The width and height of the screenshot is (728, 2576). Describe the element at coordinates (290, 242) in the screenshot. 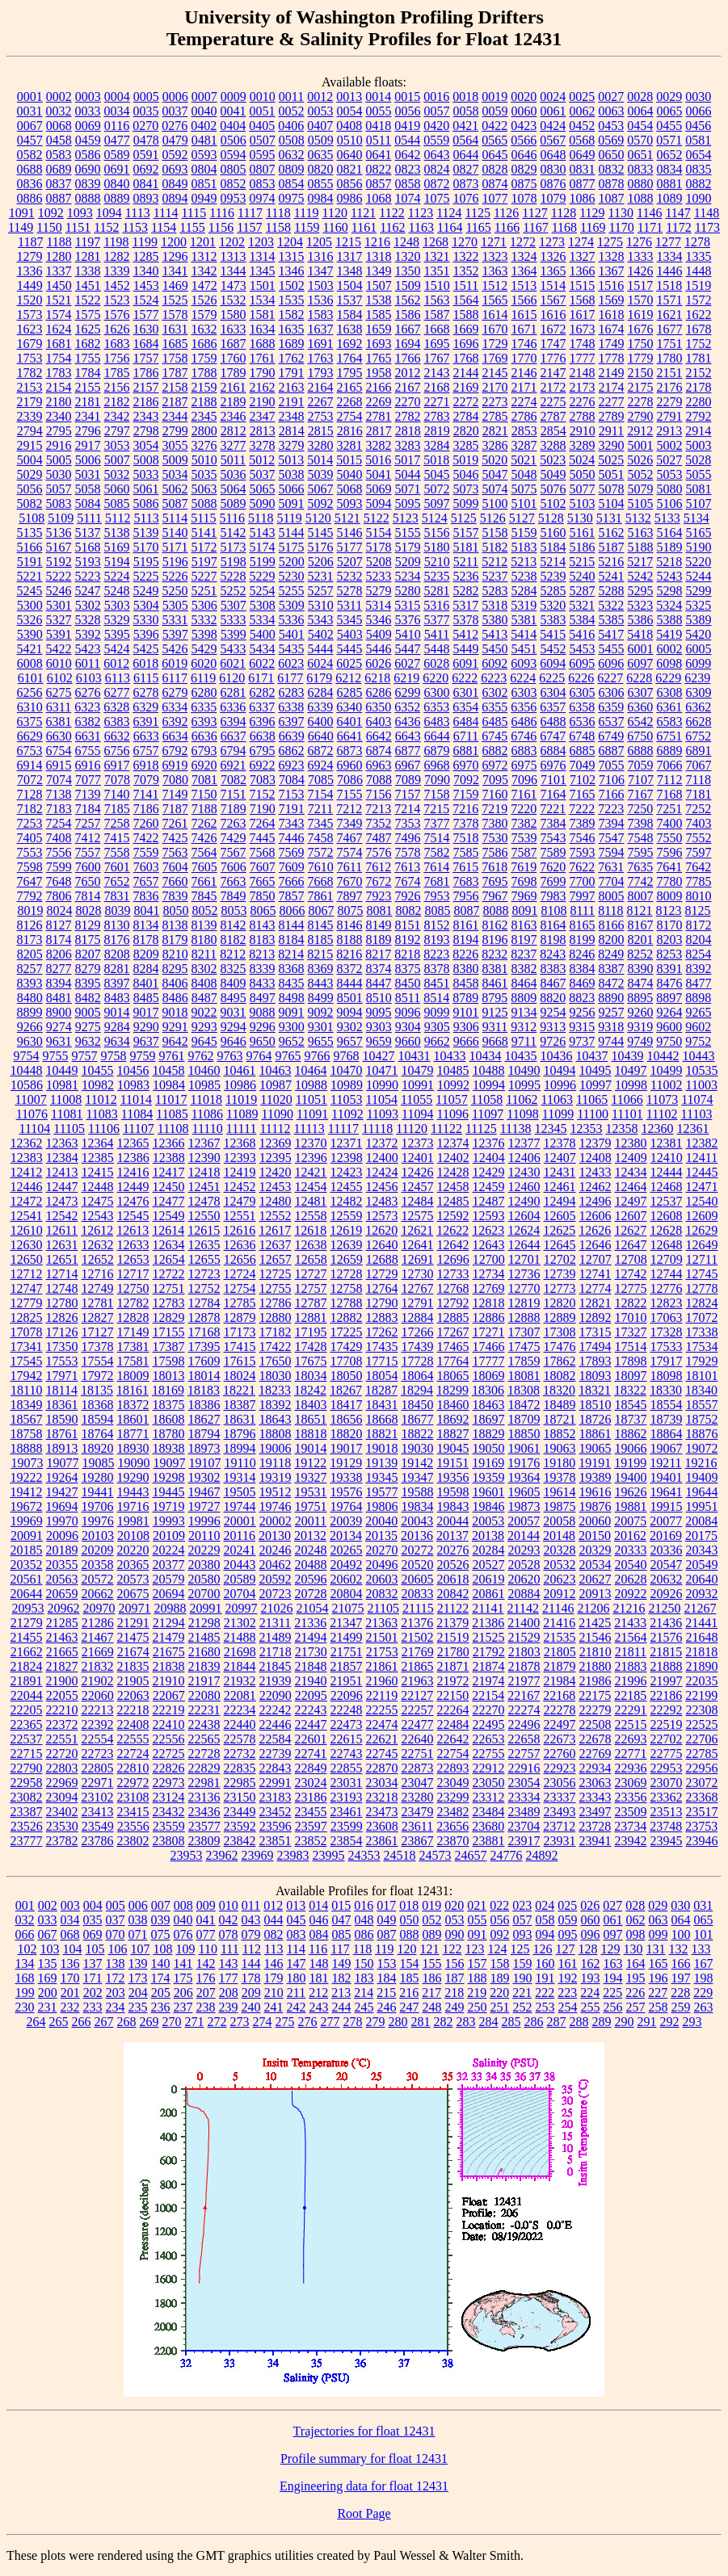

I see `1204` at that location.